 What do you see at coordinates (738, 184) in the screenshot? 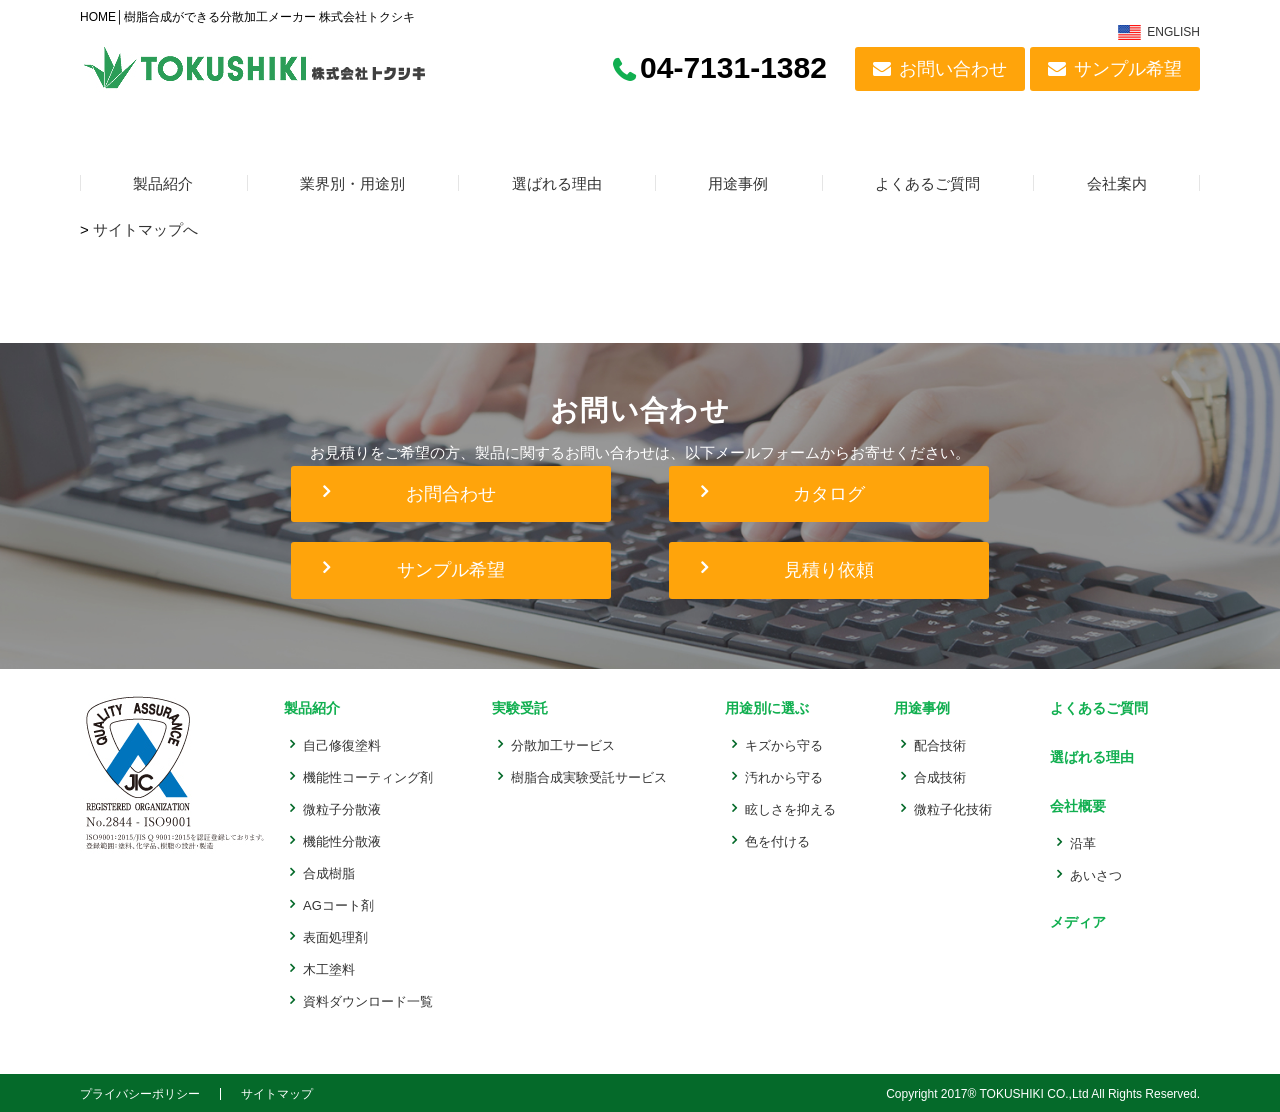
I see `用途事例` at bounding box center [738, 184].